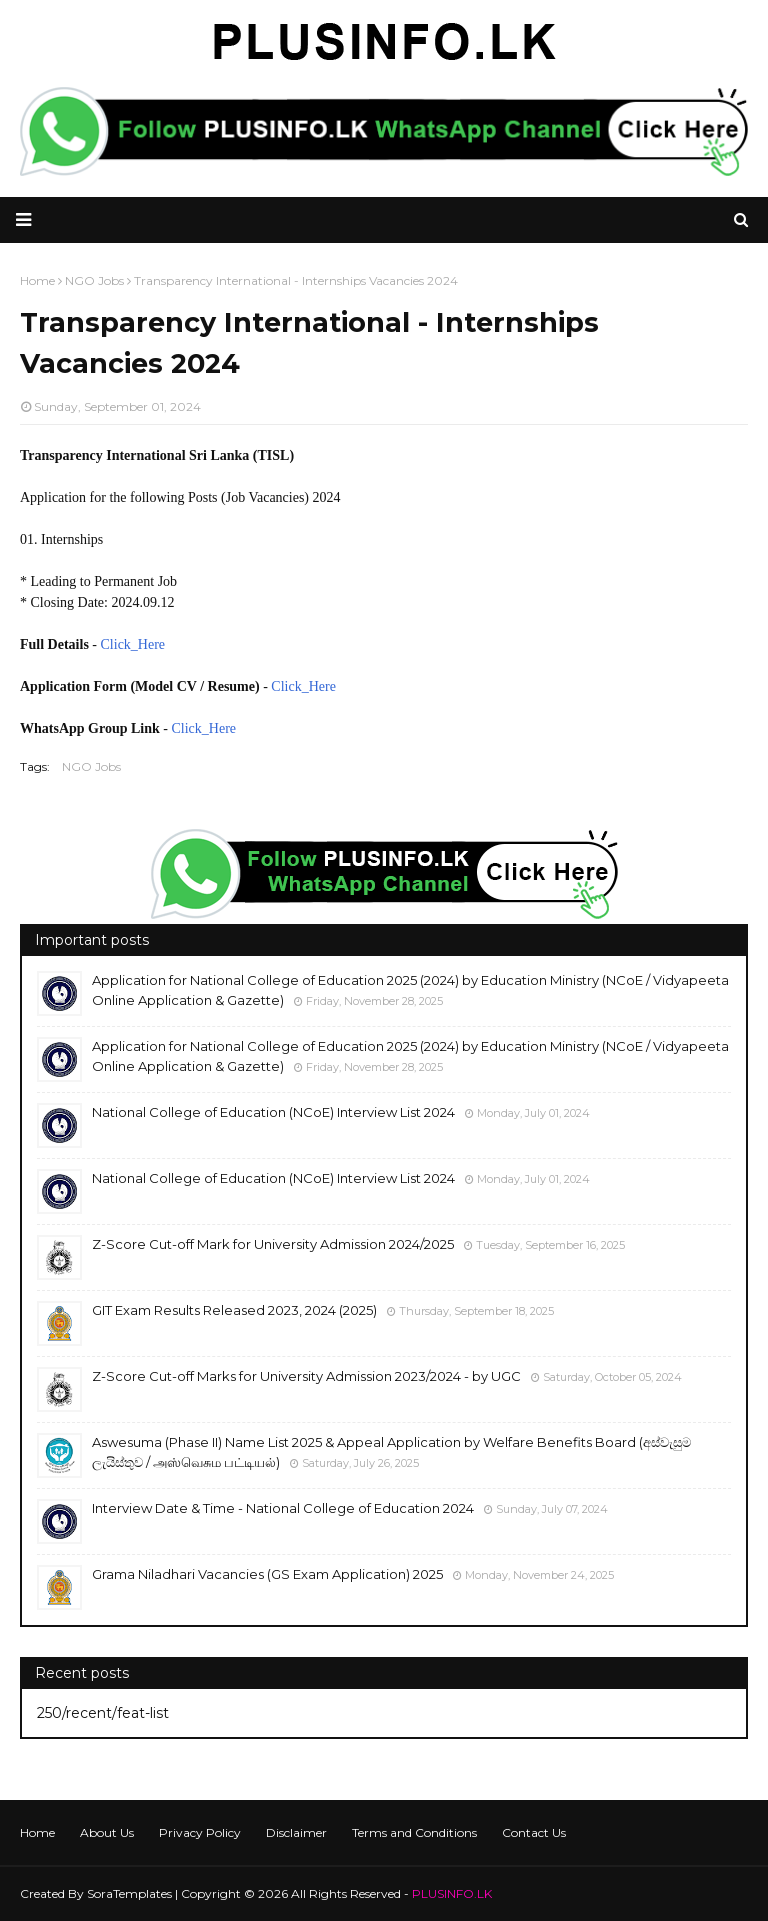  I want to click on Contact Us, so click(534, 1832).